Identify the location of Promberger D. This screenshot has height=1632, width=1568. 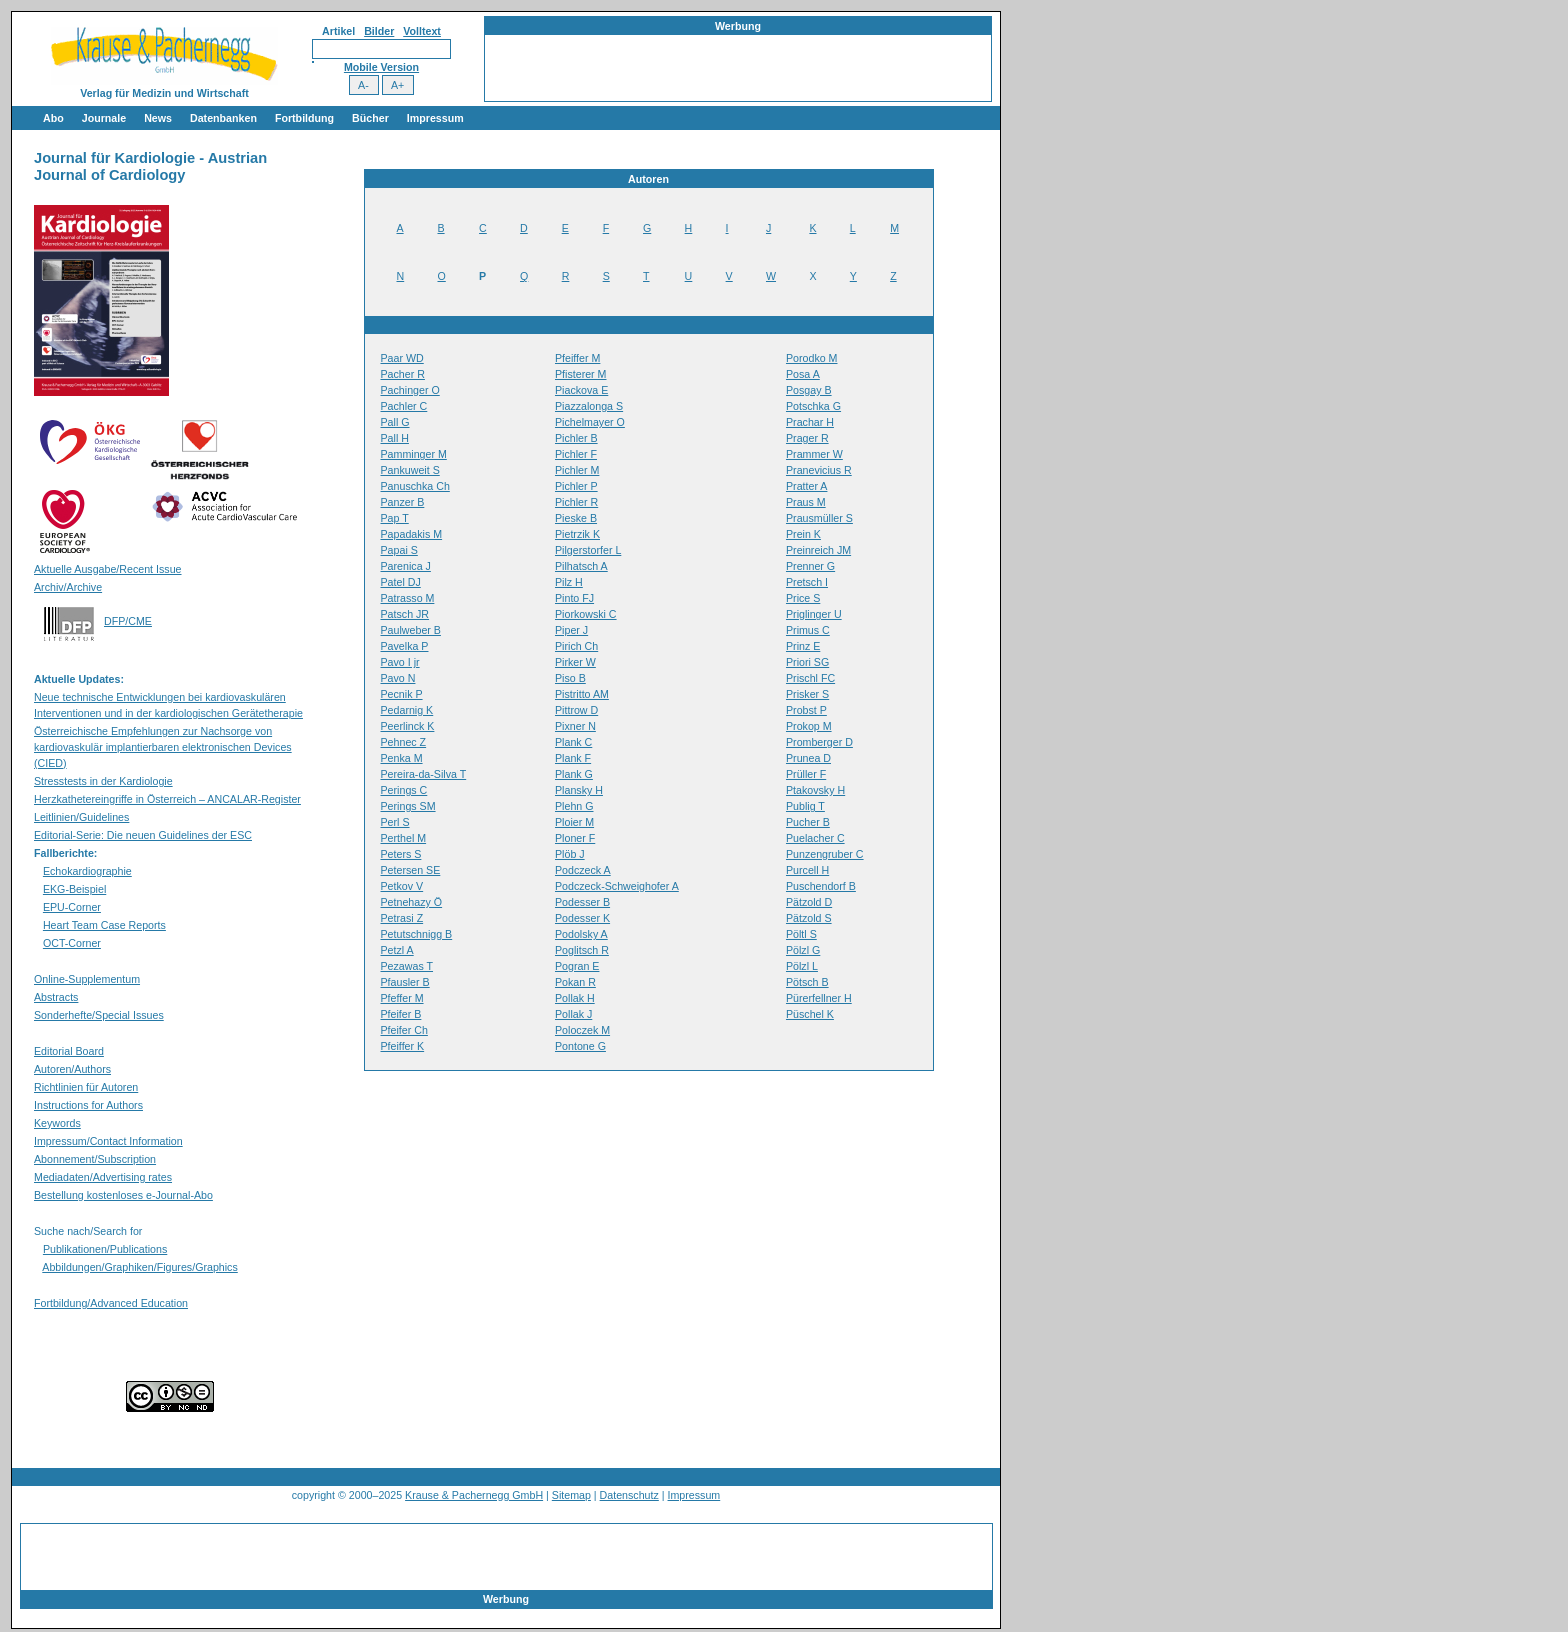
(819, 742).